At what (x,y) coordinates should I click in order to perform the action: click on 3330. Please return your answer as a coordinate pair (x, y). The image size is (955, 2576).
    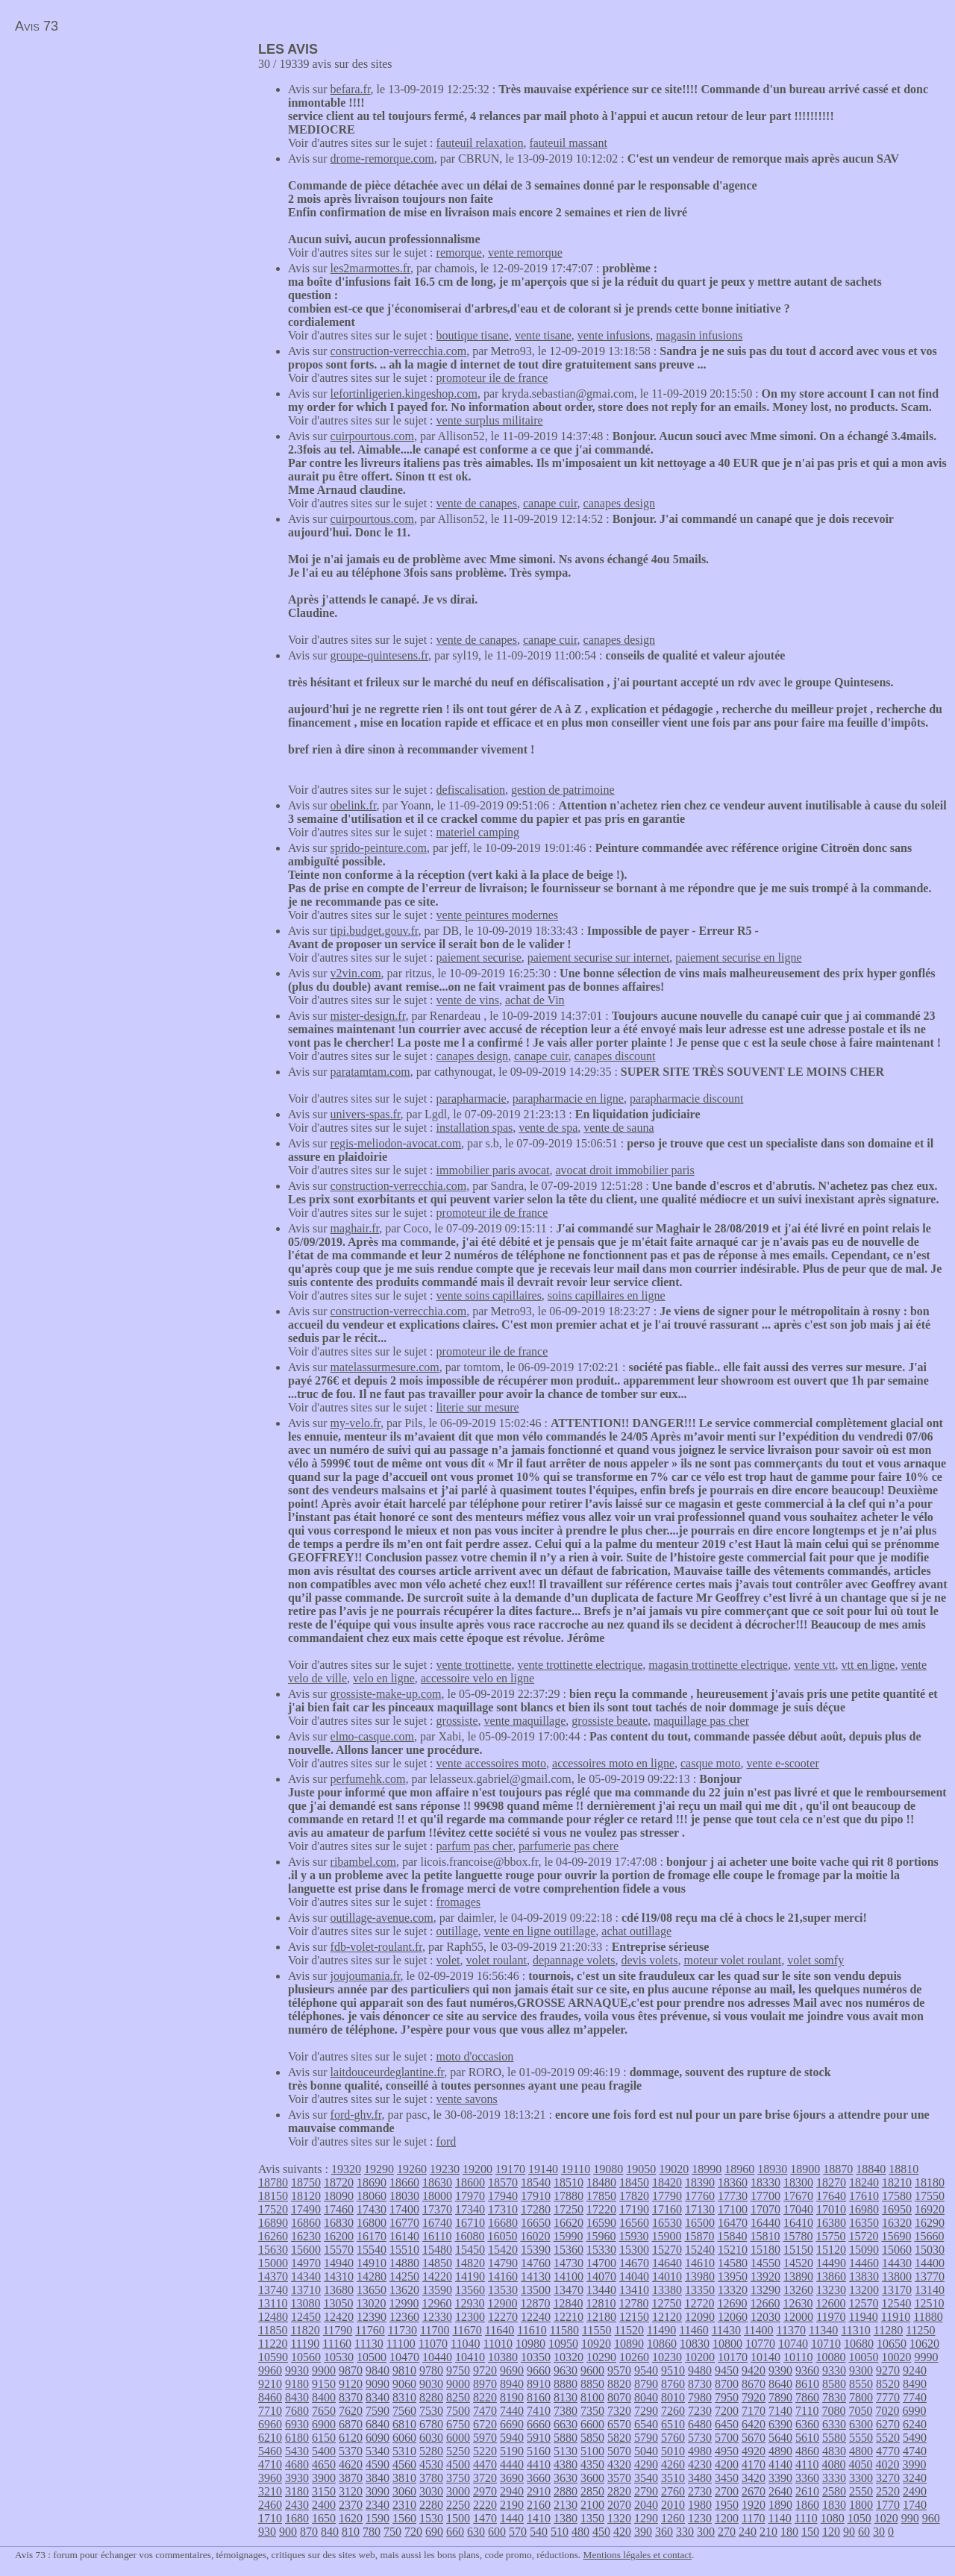
    Looking at the image, I should click on (834, 2478).